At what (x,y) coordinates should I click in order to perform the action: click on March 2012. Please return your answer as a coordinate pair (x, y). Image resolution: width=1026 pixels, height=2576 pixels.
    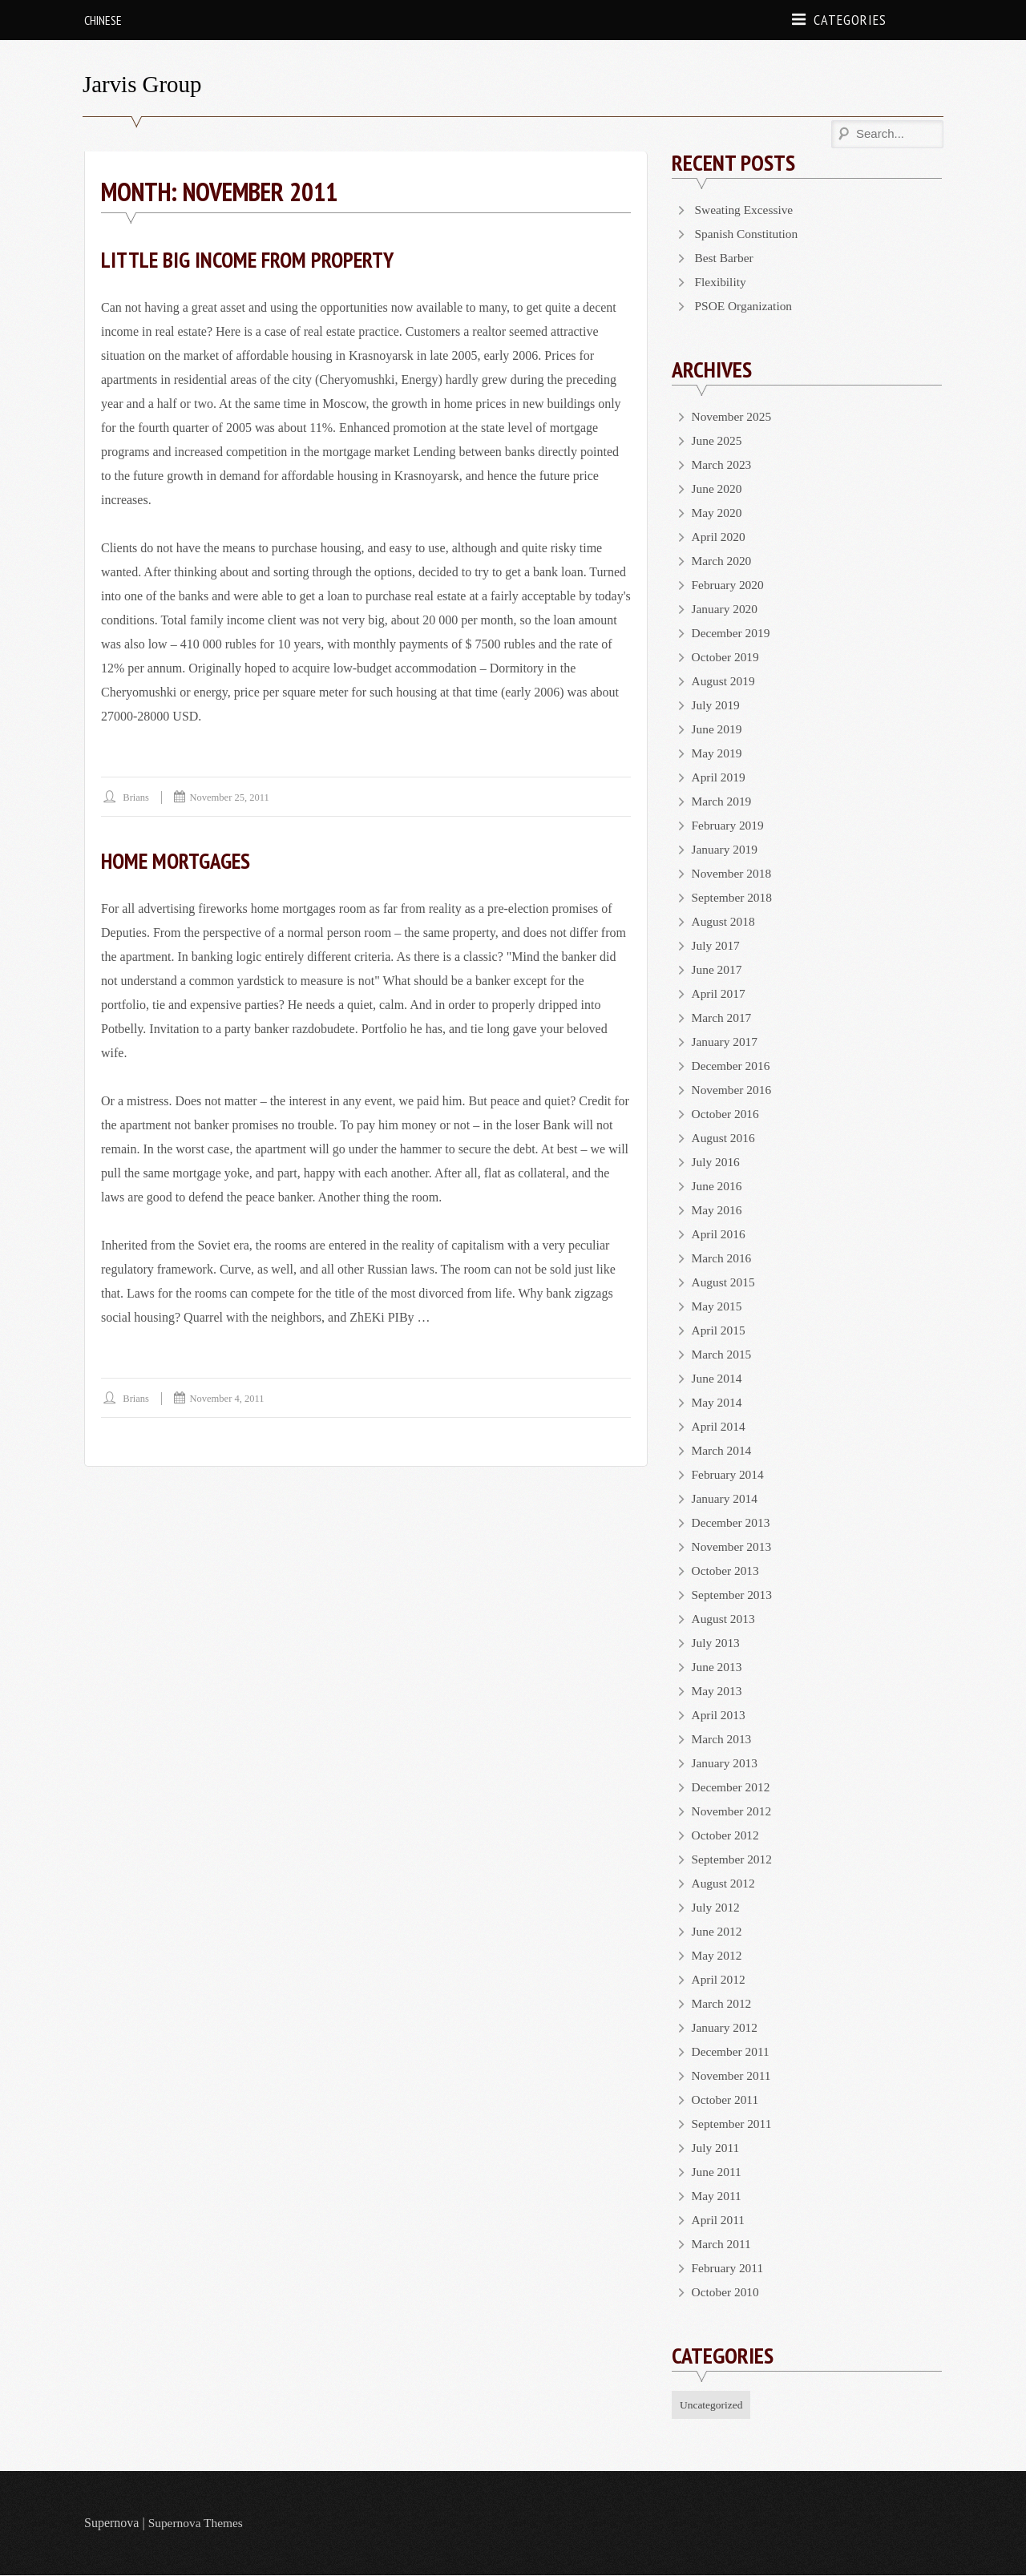
    Looking at the image, I should click on (723, 2003).